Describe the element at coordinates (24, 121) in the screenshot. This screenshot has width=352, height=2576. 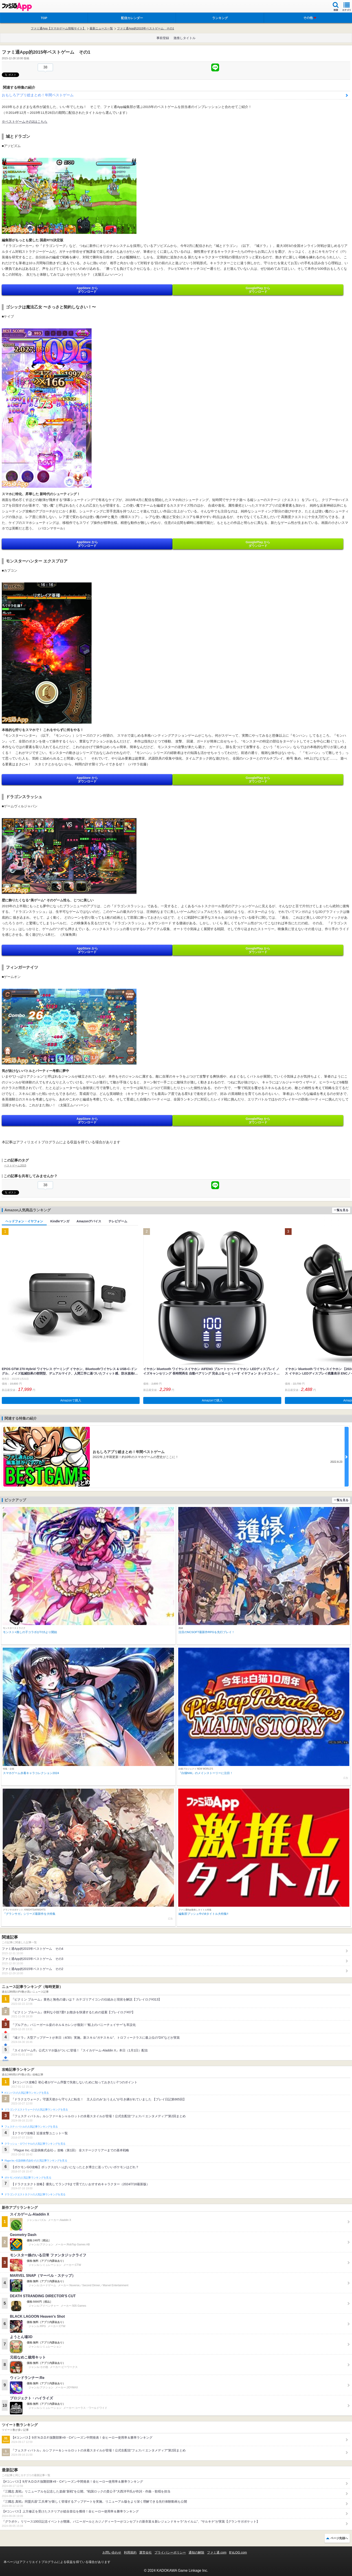
I see `※ベストゲームその2はこちら` at that location.